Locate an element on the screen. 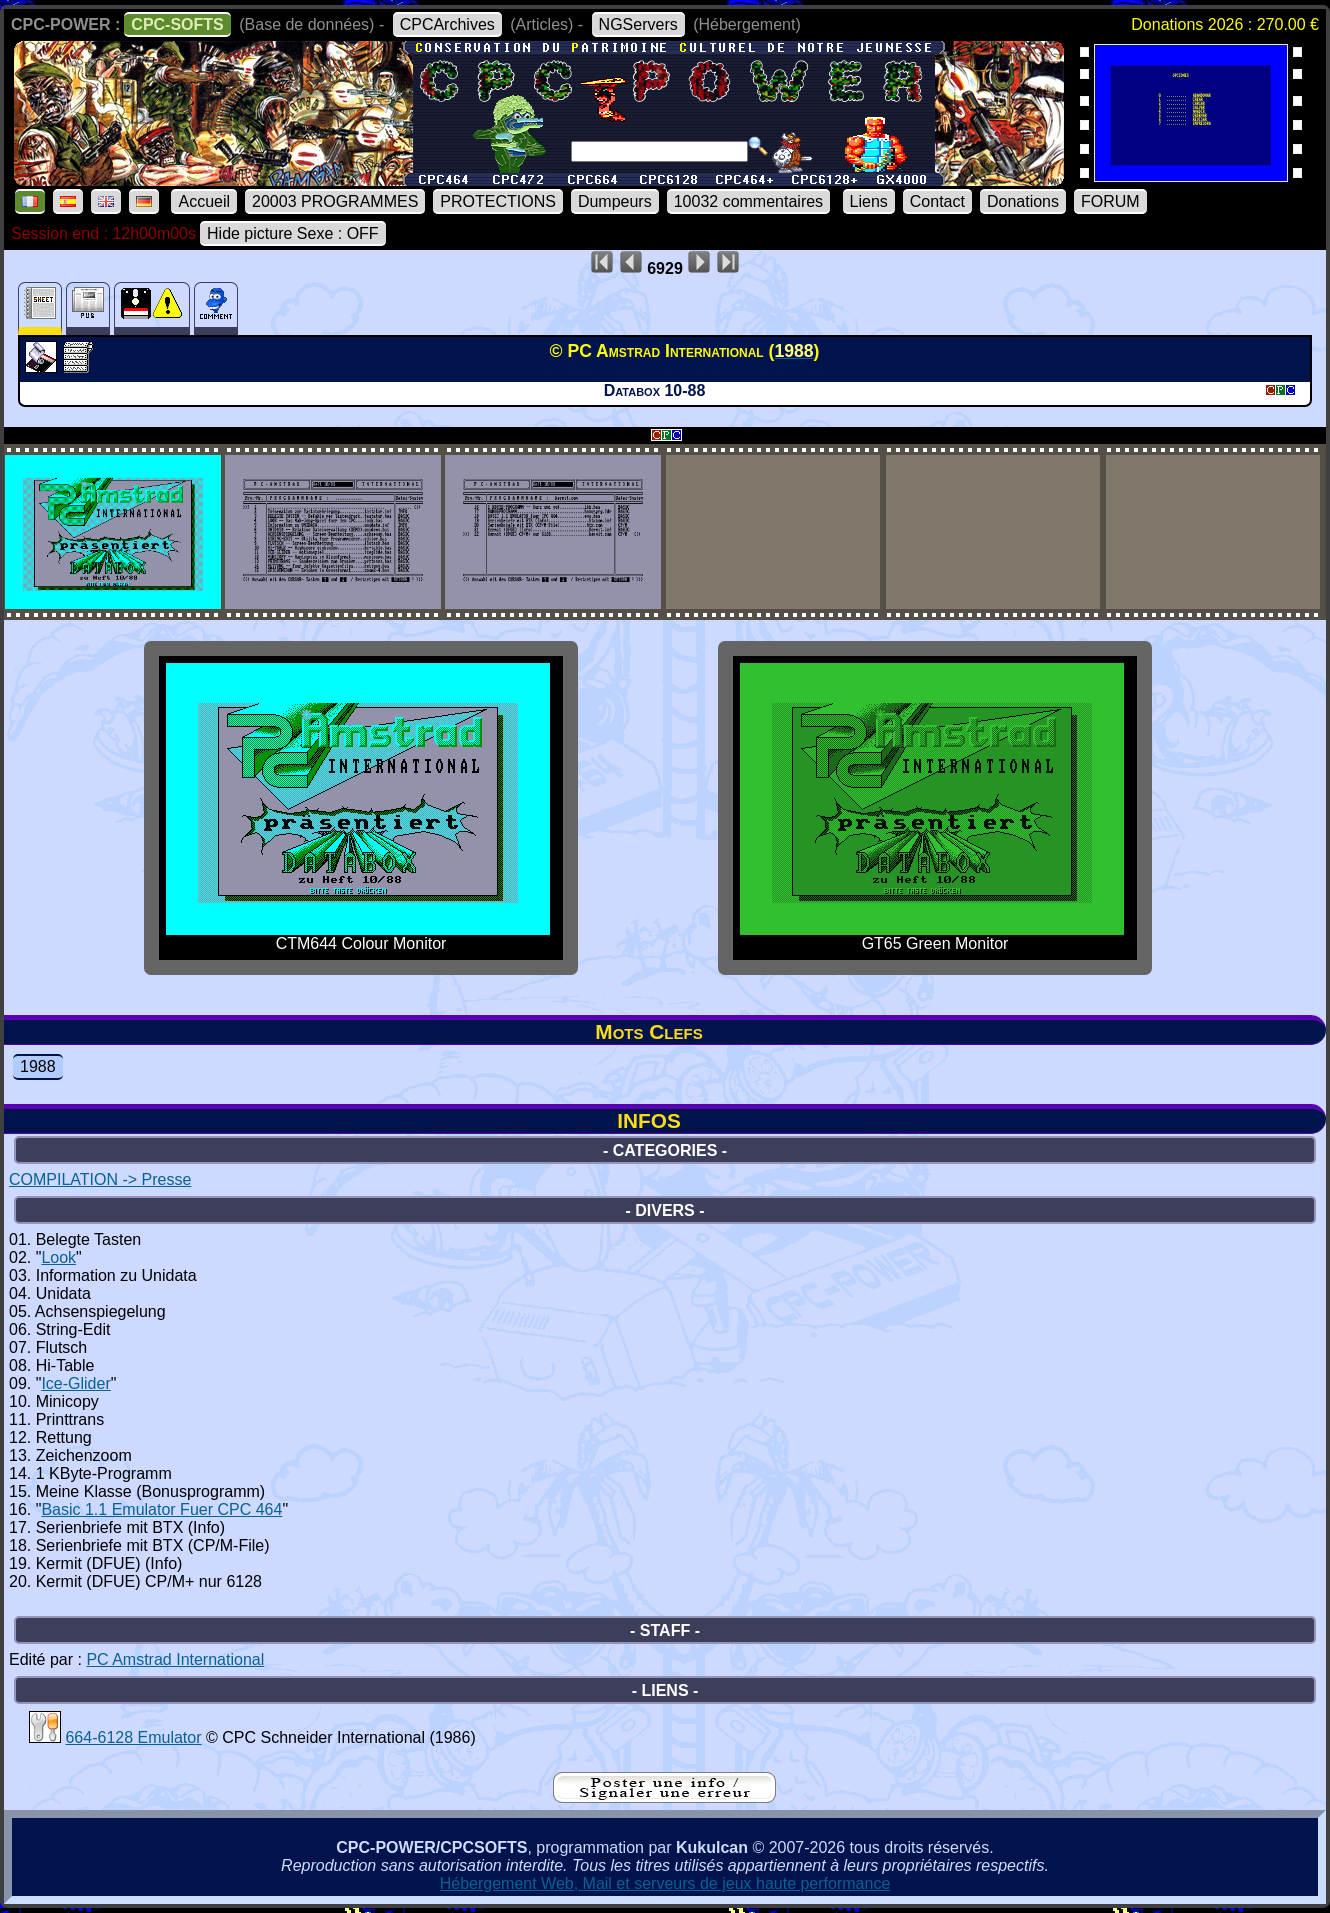 The width and height of the screenshot is (1330, 1913). Ice-Glider is located at coordinates (75, 1383).